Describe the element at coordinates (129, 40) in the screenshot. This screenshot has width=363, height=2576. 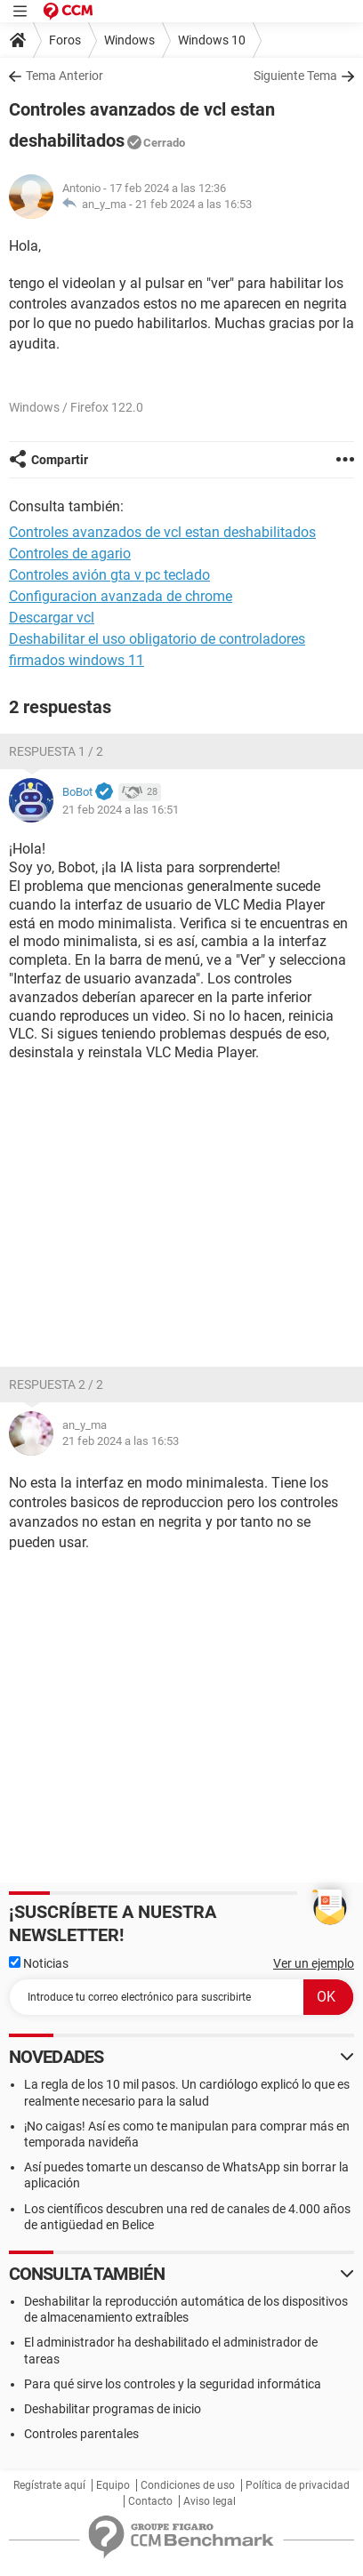
I see `Windows` at that location.